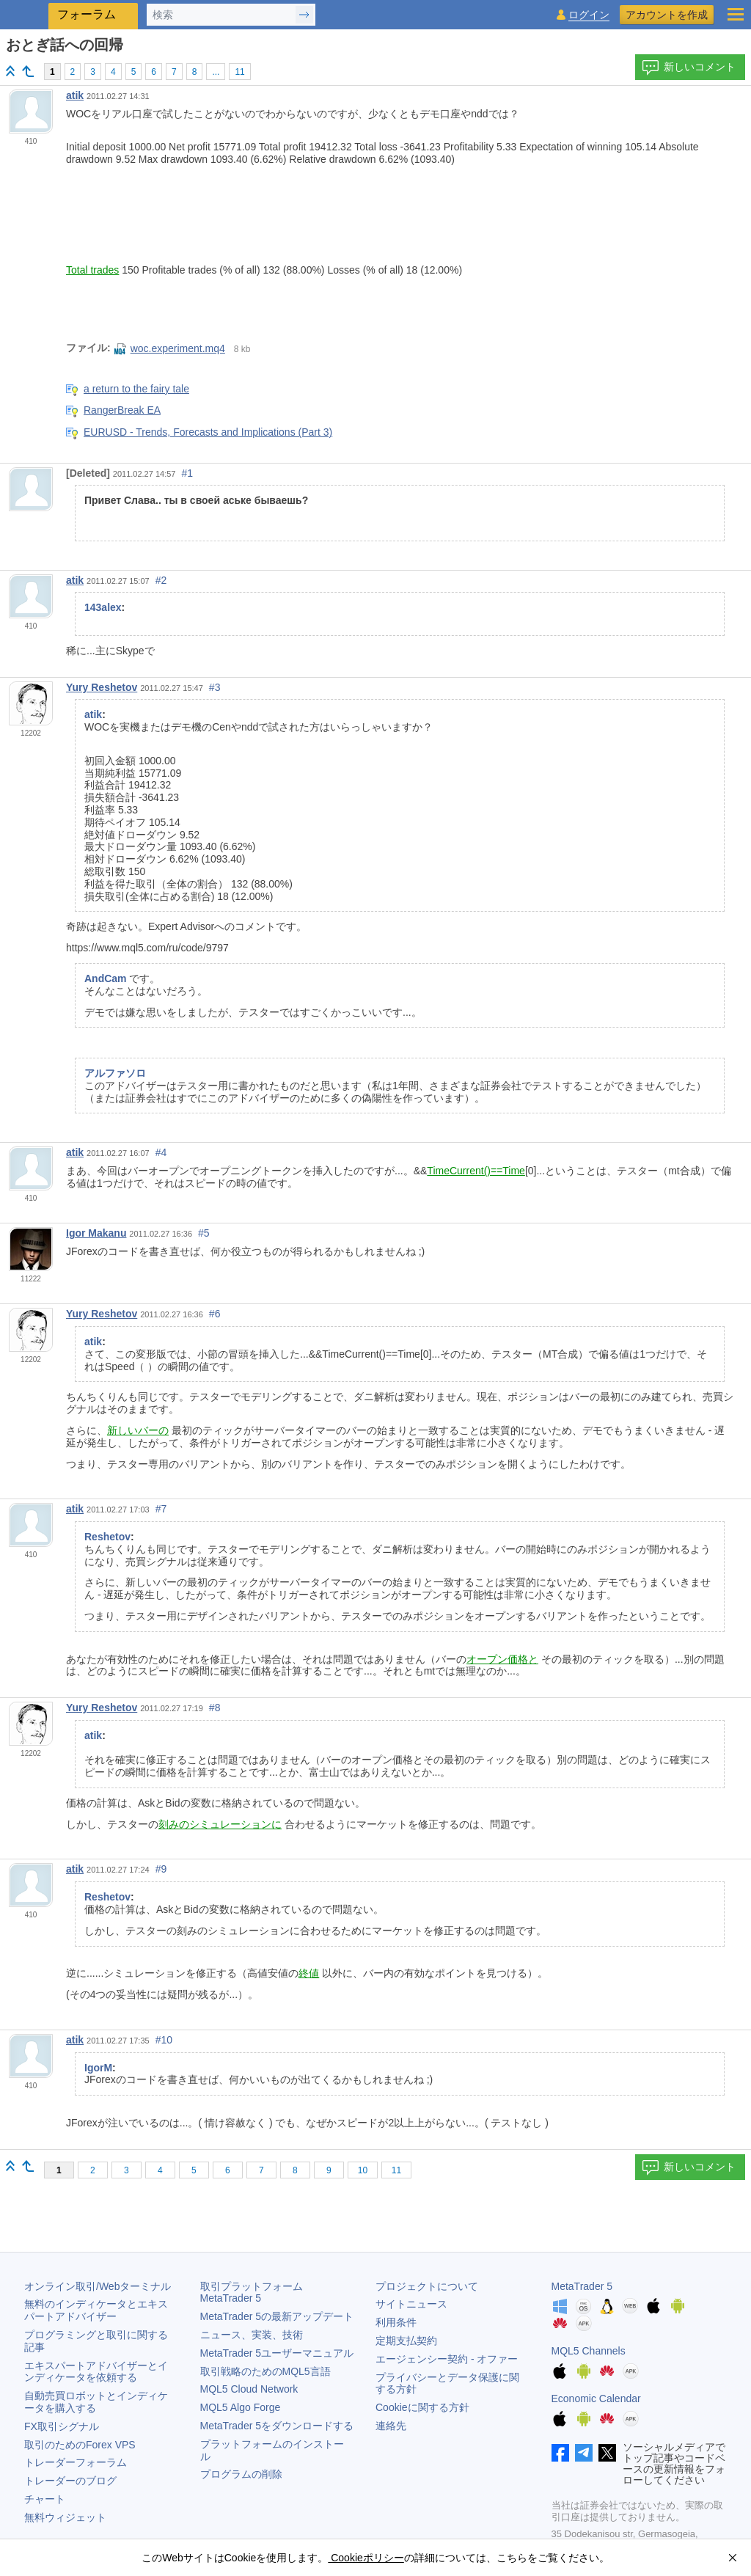 The image size is (751, 2576). What do you see at coordinates (277, 2426) in the screenshot?
I see `をダウンロードする` at bounding box center [277, 2426].